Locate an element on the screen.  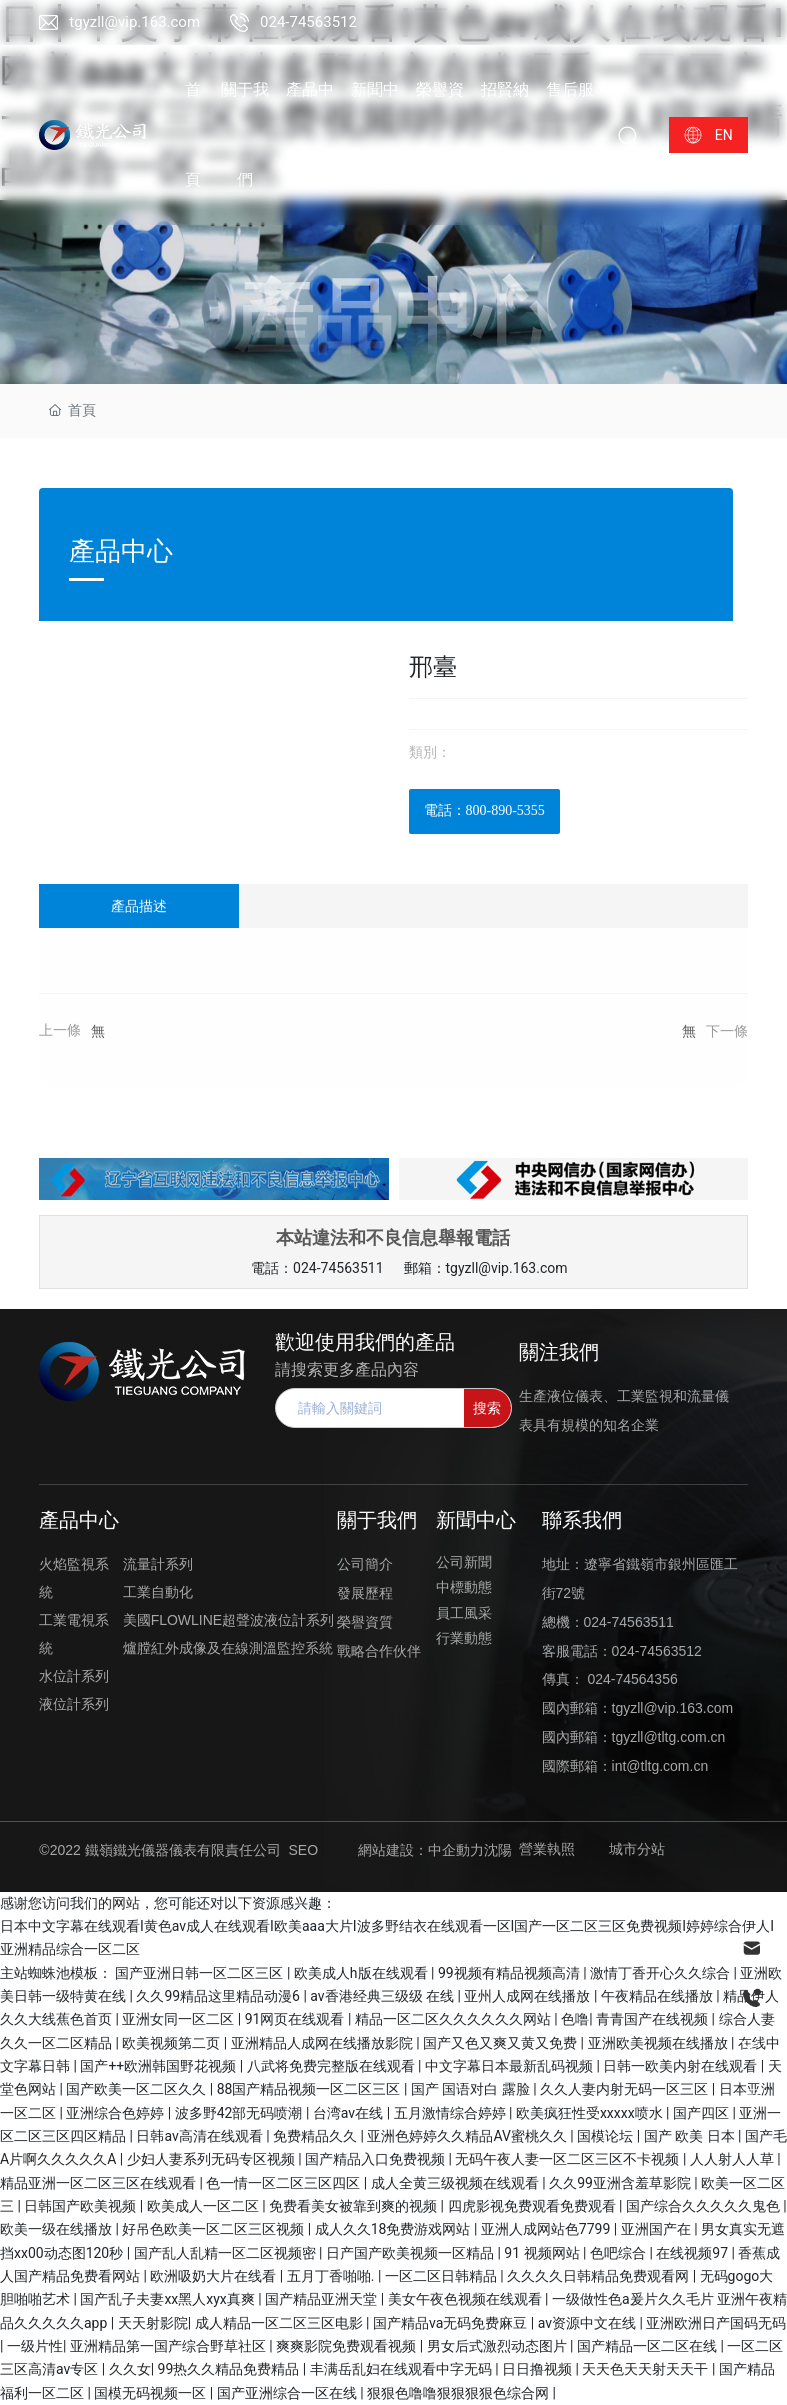
久久女 is located at coordinates (130, 2369).